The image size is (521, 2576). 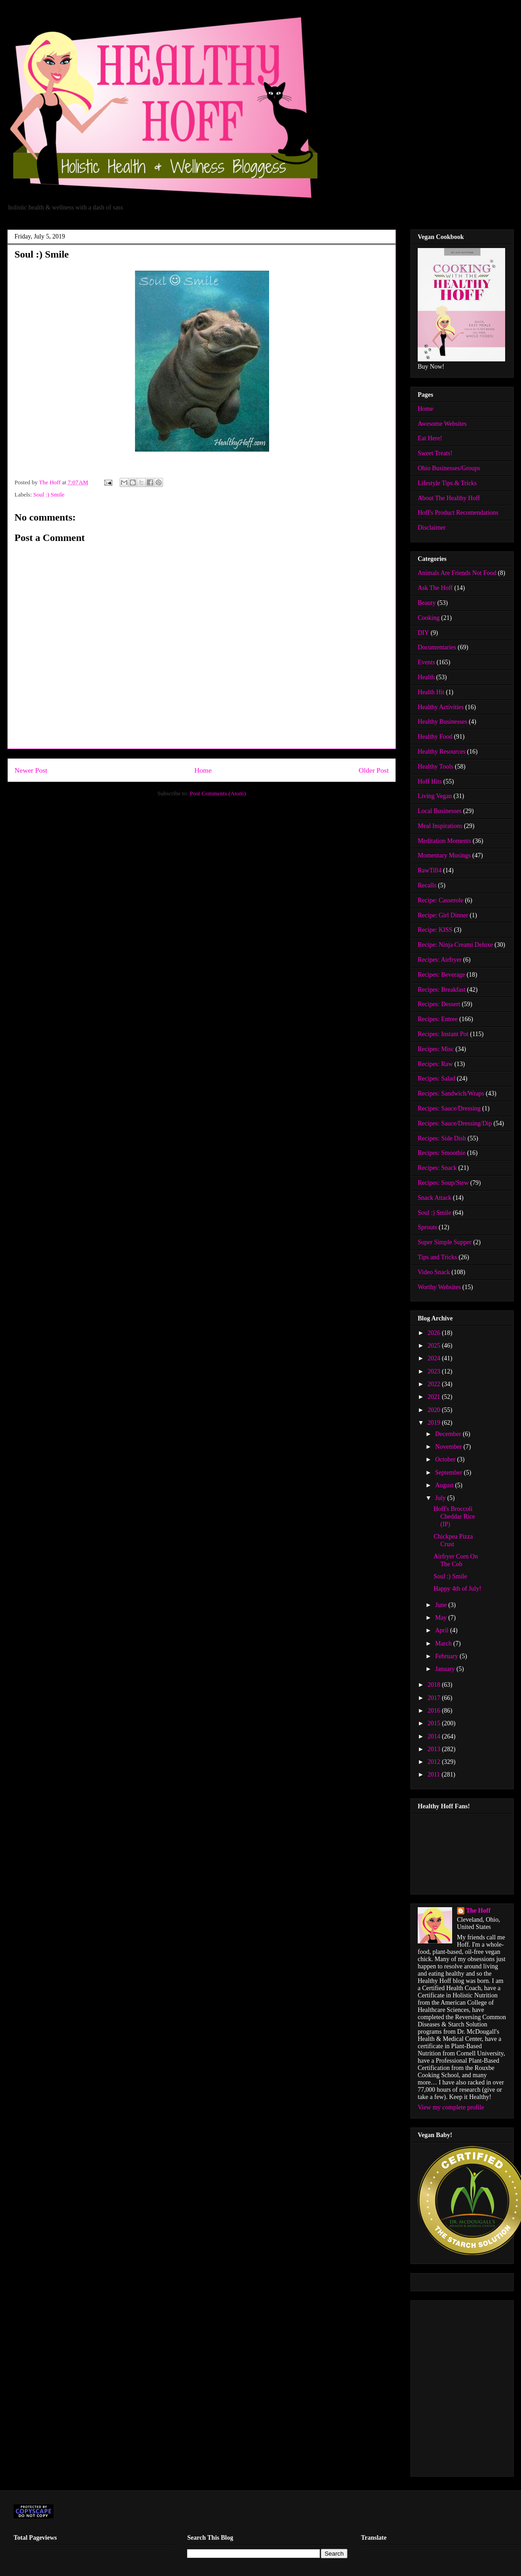 I want to click on September, so click(x=449, y=1472).